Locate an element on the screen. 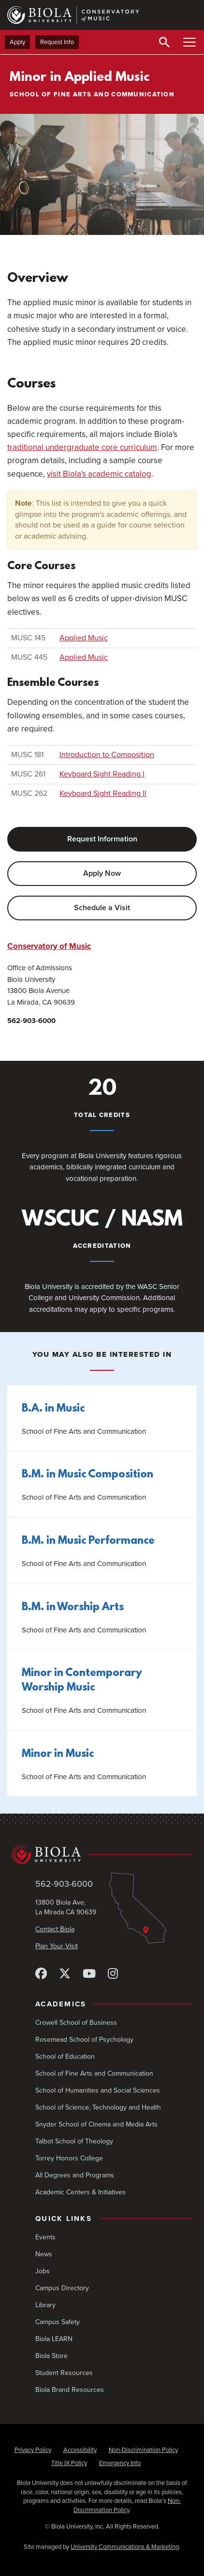 The height and width of the screenshot is (2576, 204). School of Fine Arts and Communication is located at coordinates (94, 2073).